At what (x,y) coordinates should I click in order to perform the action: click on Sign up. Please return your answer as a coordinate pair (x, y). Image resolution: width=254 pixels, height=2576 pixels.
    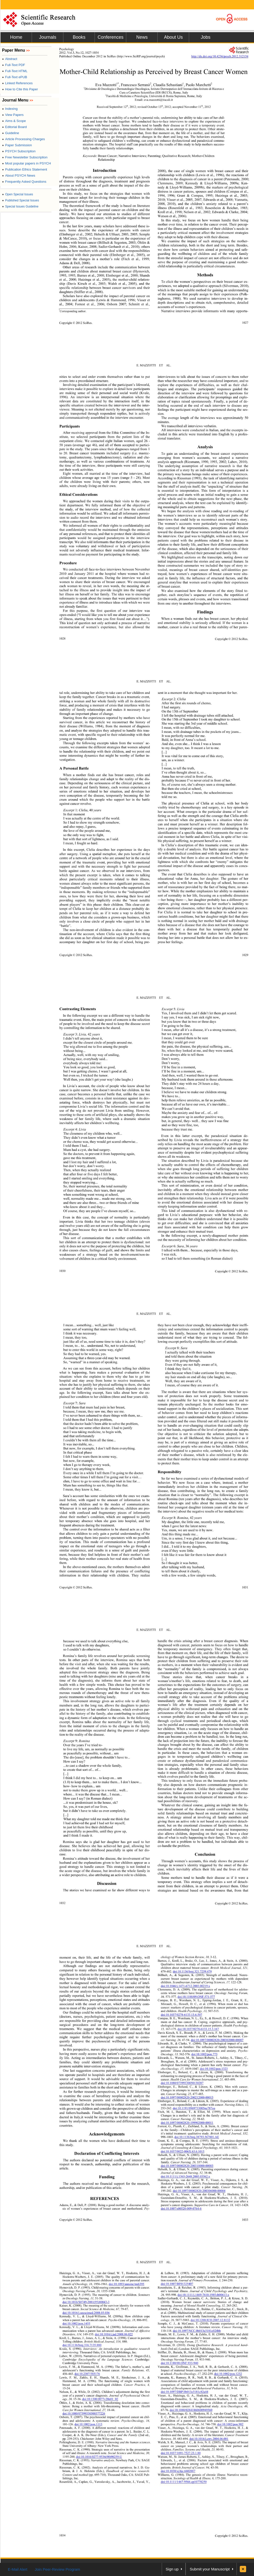
    Looking at the image, I should click on (172, 2569).